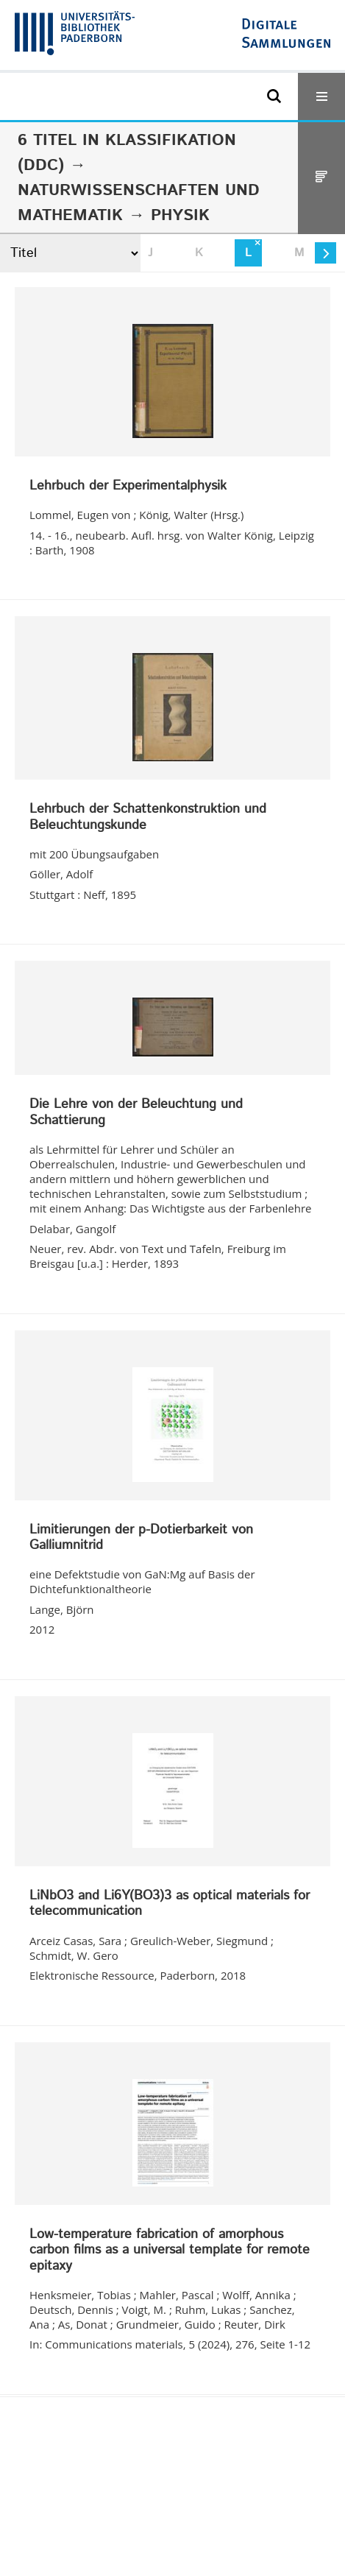  I want to click on Low-temperature fabrication of amorphous carbon films as a universal template for remote epitaxy, so click(169, 2251).